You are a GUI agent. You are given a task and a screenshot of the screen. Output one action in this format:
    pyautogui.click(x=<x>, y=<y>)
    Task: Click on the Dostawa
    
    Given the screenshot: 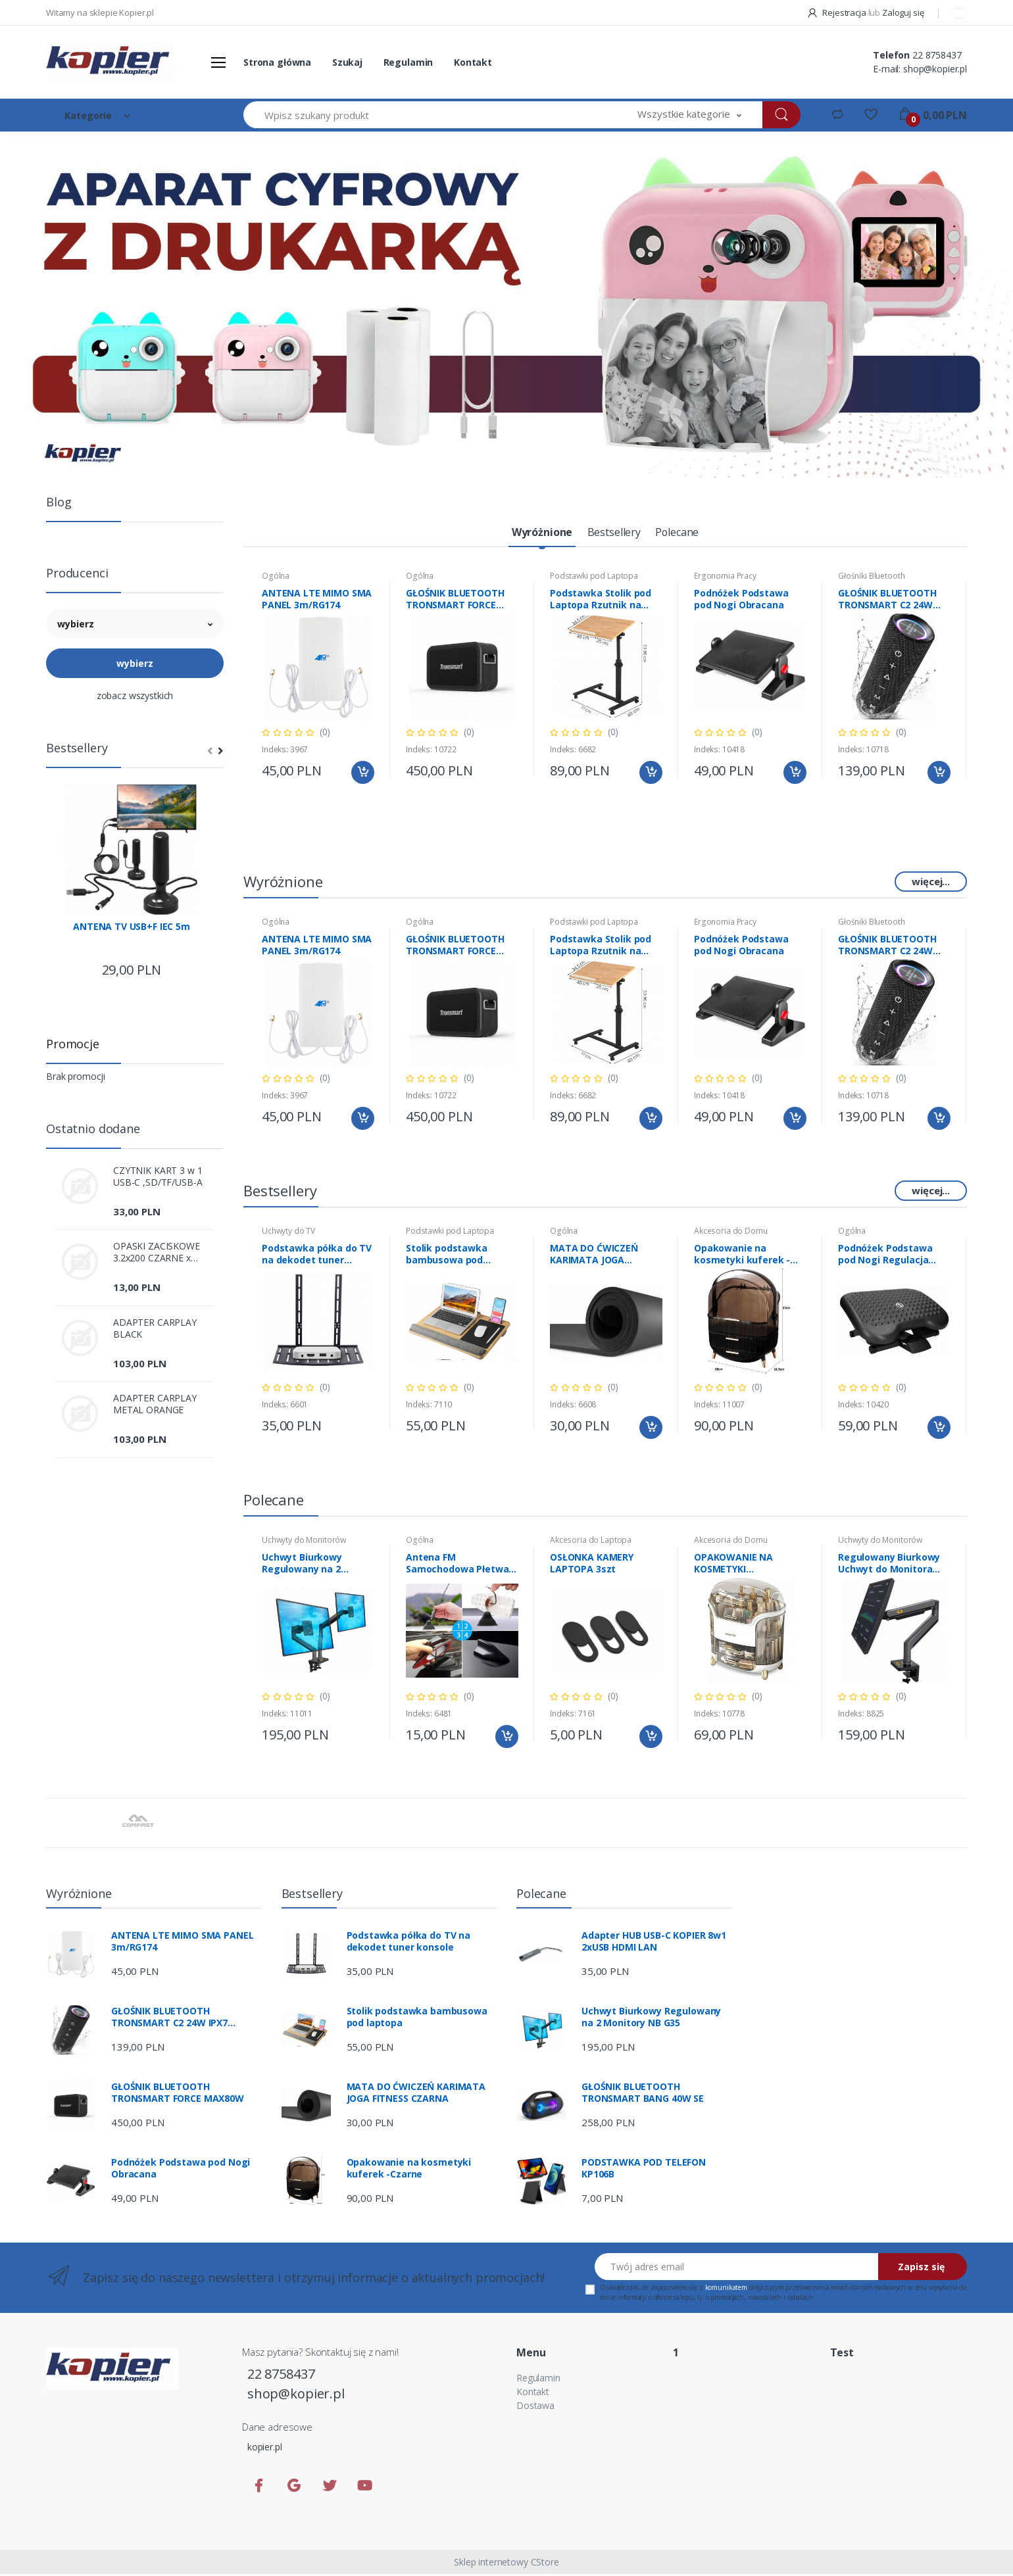 What is the action you would take?
    pyautogui.click(x=535, y=2407)
    